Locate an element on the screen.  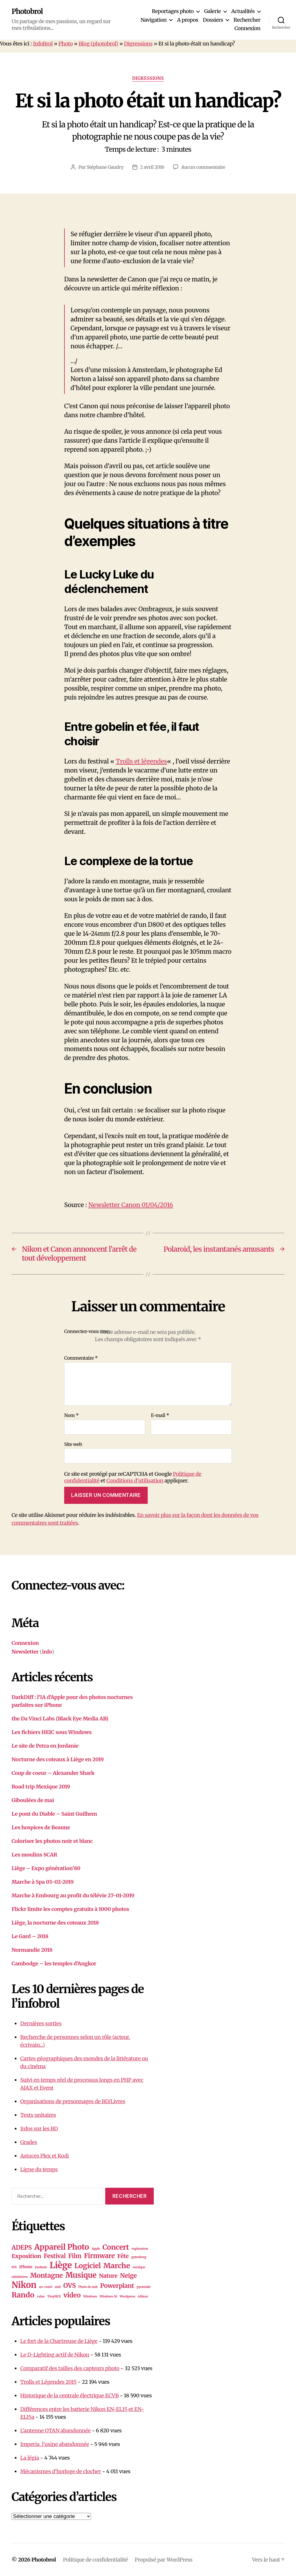
Exposition [Exposition (6 éléments)] is located at coordinates (26, 2256).